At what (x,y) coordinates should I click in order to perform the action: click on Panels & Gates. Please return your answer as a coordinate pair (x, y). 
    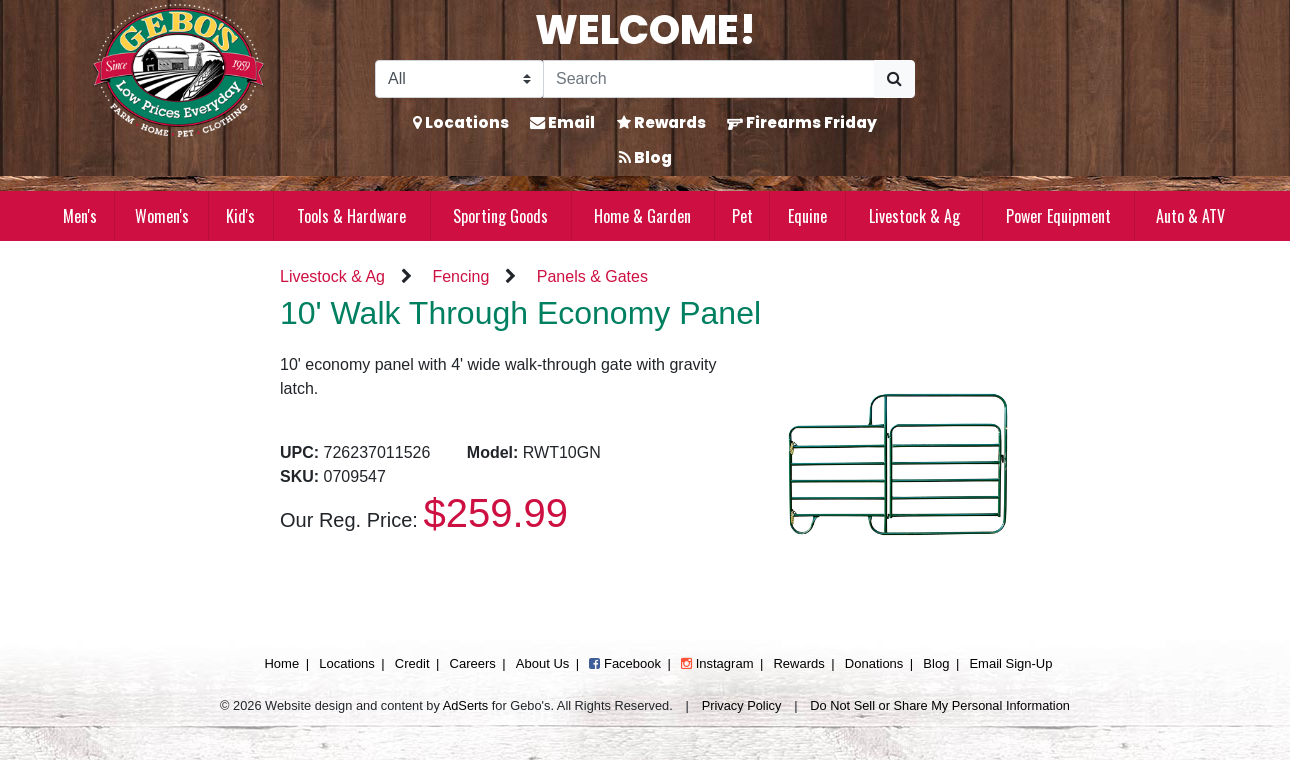
    Looking at the image, I should click on (592, 276).